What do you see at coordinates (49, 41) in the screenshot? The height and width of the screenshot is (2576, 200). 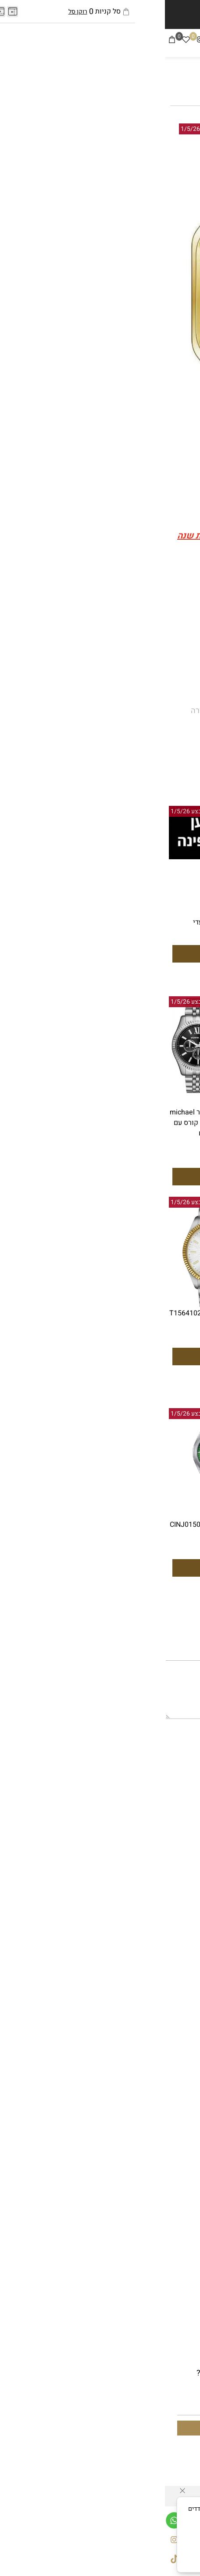 I see `[Tiktok]` at bounding box center [49, 41].